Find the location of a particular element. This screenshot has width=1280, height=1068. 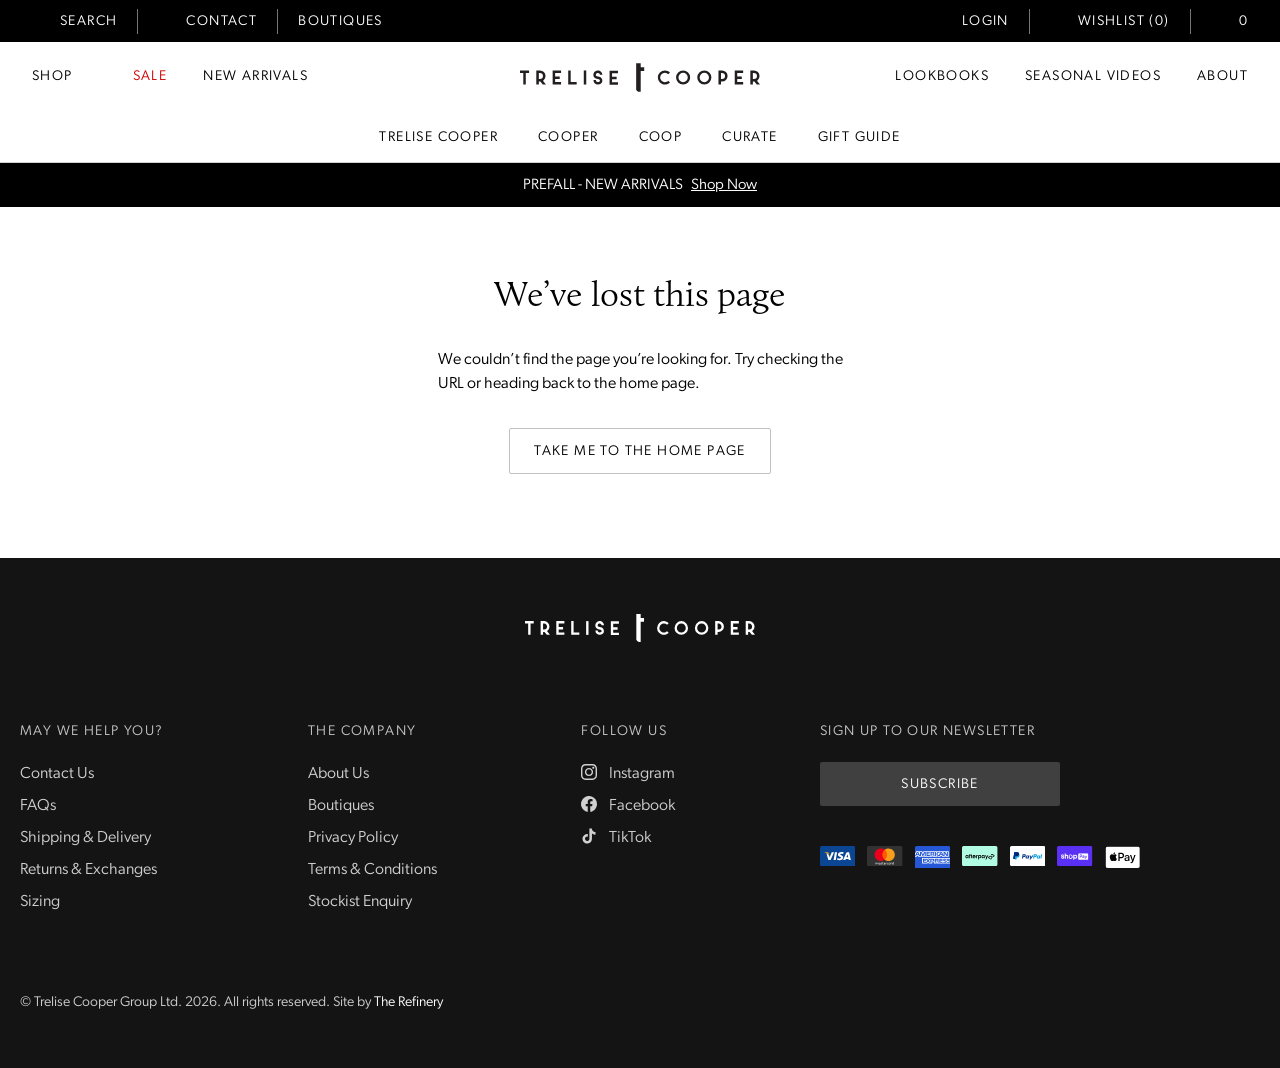

Lookbooks is located at coordinates (942, 76).